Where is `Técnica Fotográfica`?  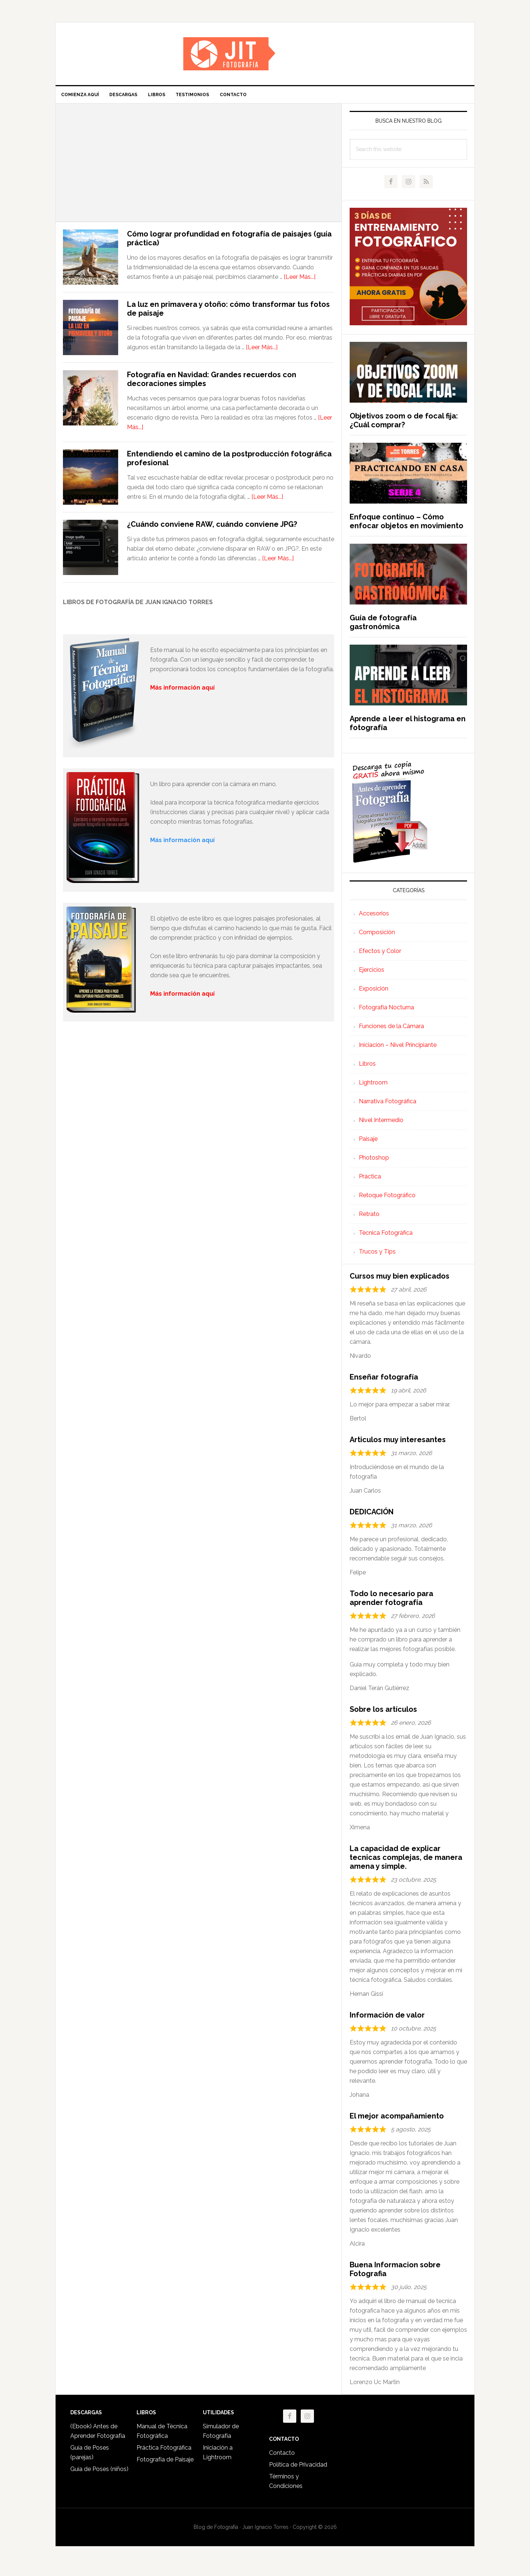 Técnica Fotográfica is located at coordinates (386, 1237).